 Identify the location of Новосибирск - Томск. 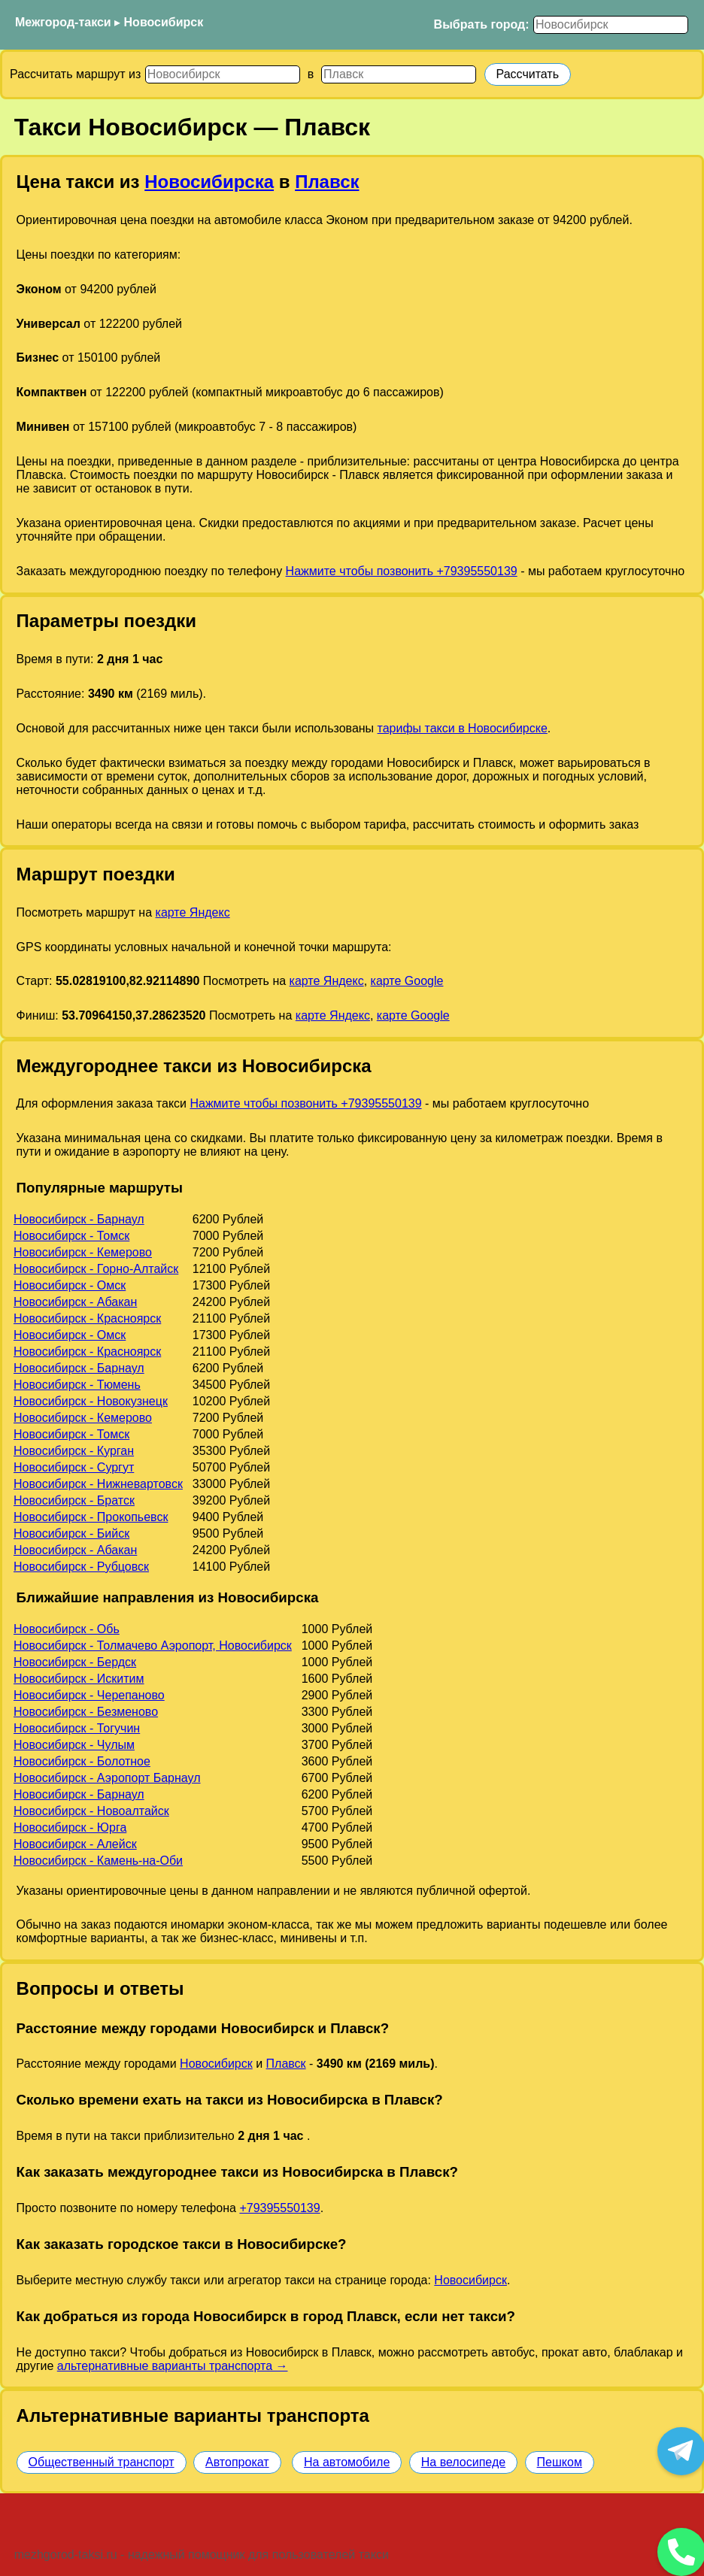
(71, 1235).